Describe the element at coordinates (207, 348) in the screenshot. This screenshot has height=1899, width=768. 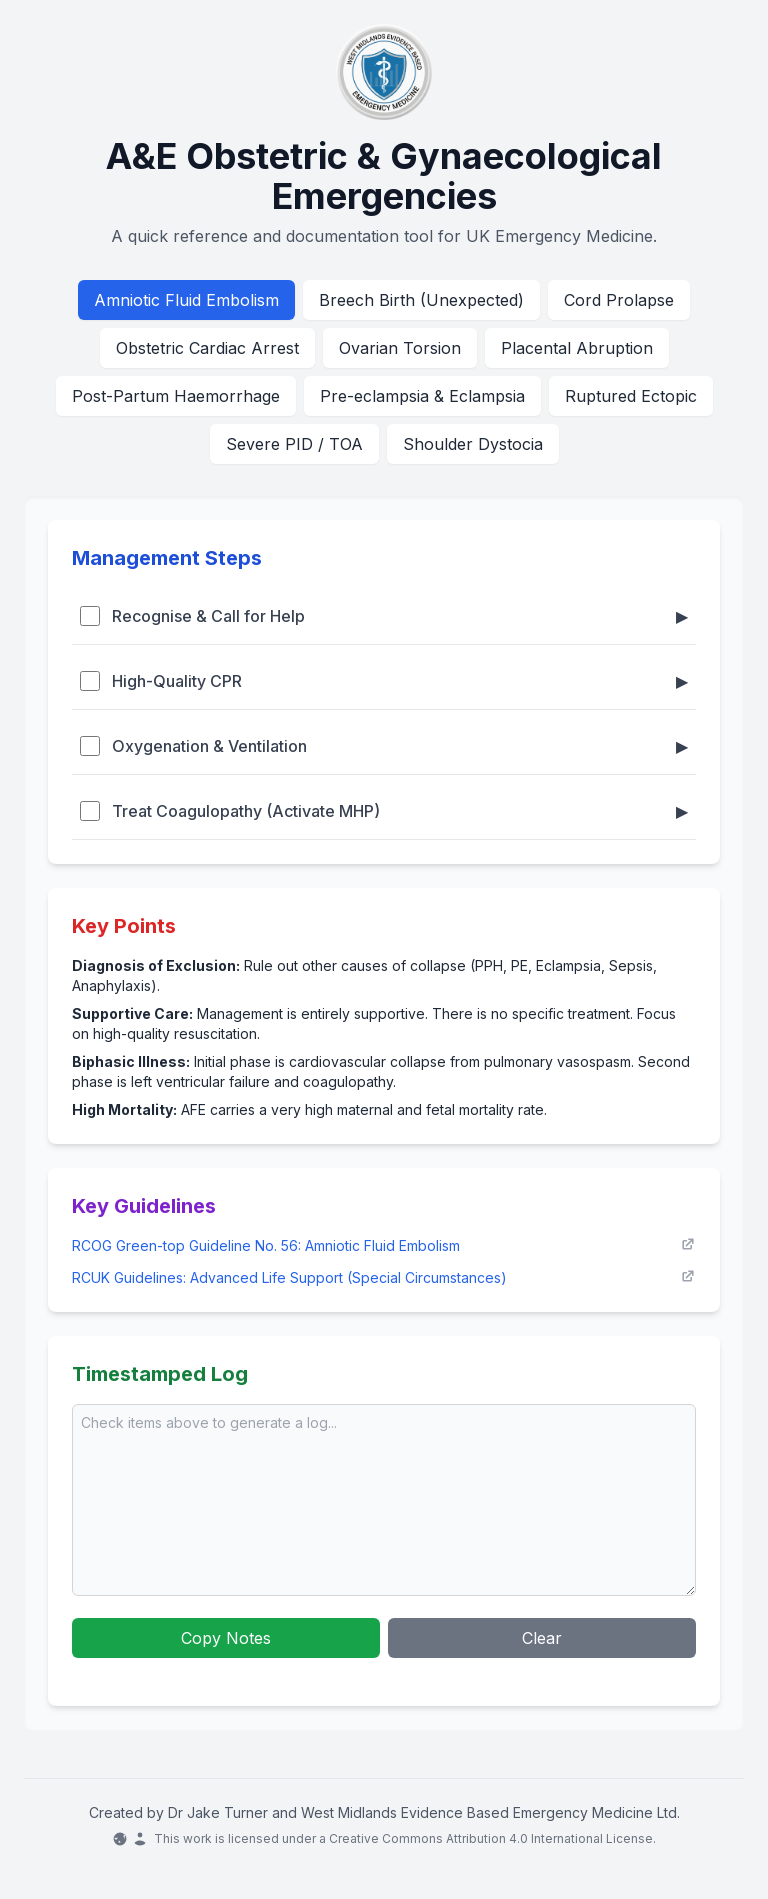
I see `Obstetric Cardiac Arrest` at that location.